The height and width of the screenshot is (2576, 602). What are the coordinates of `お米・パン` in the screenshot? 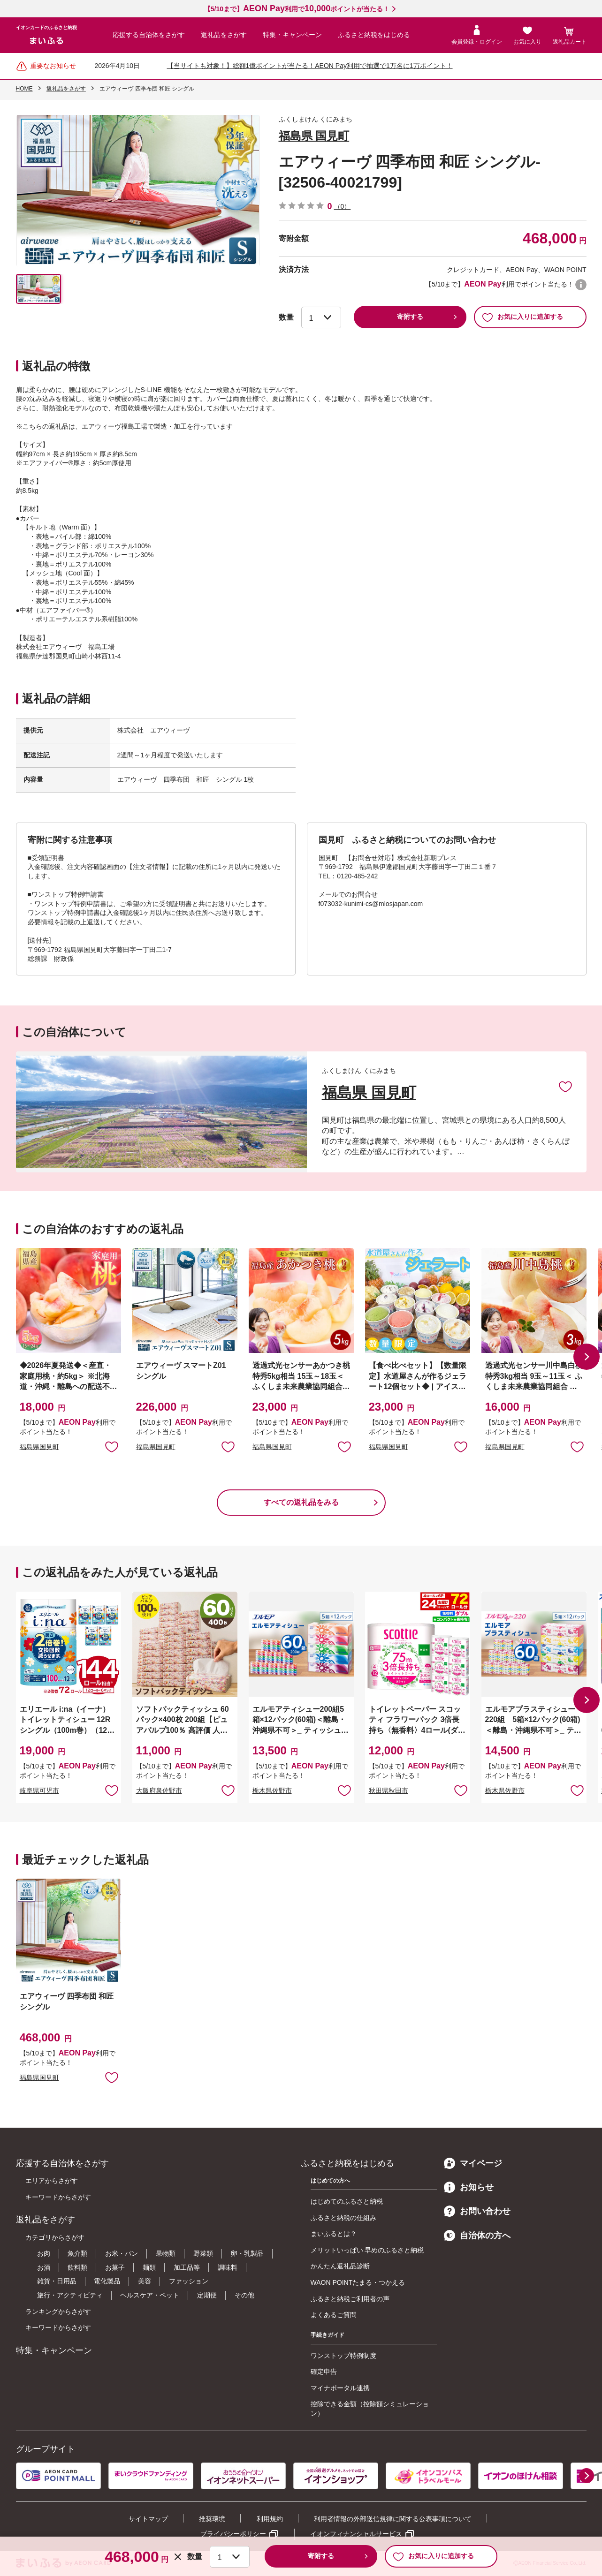 It's located at (121, 2253).